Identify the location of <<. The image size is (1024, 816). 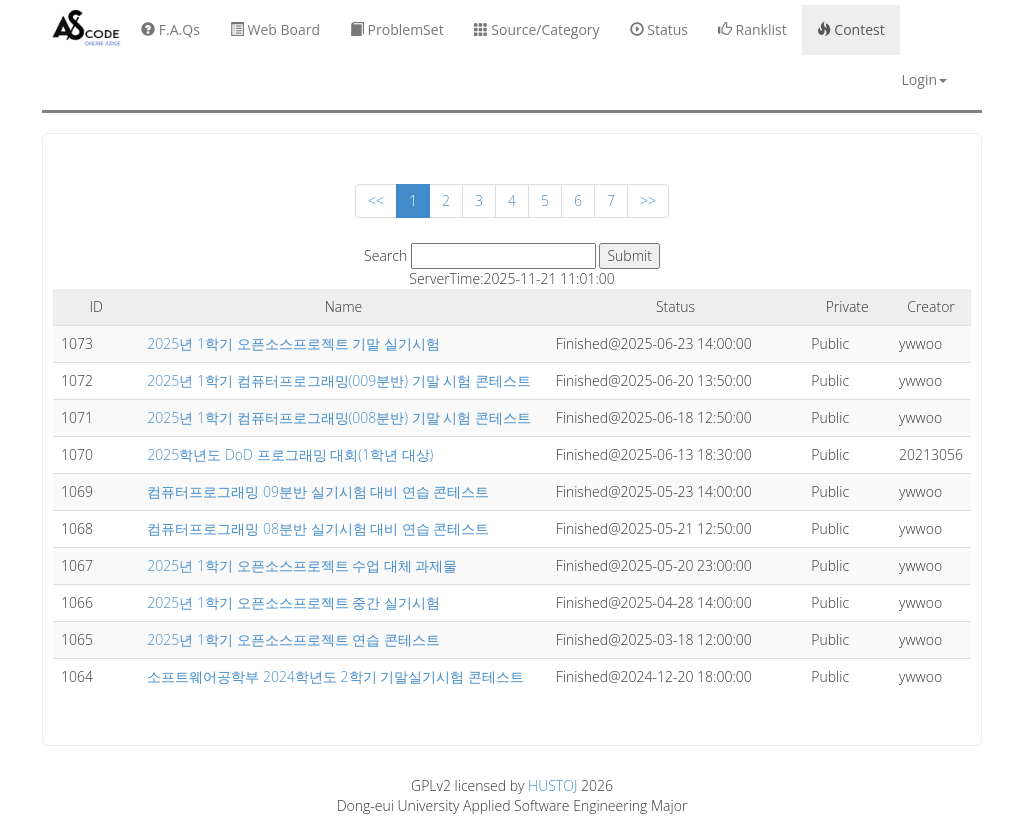
(376, 200).